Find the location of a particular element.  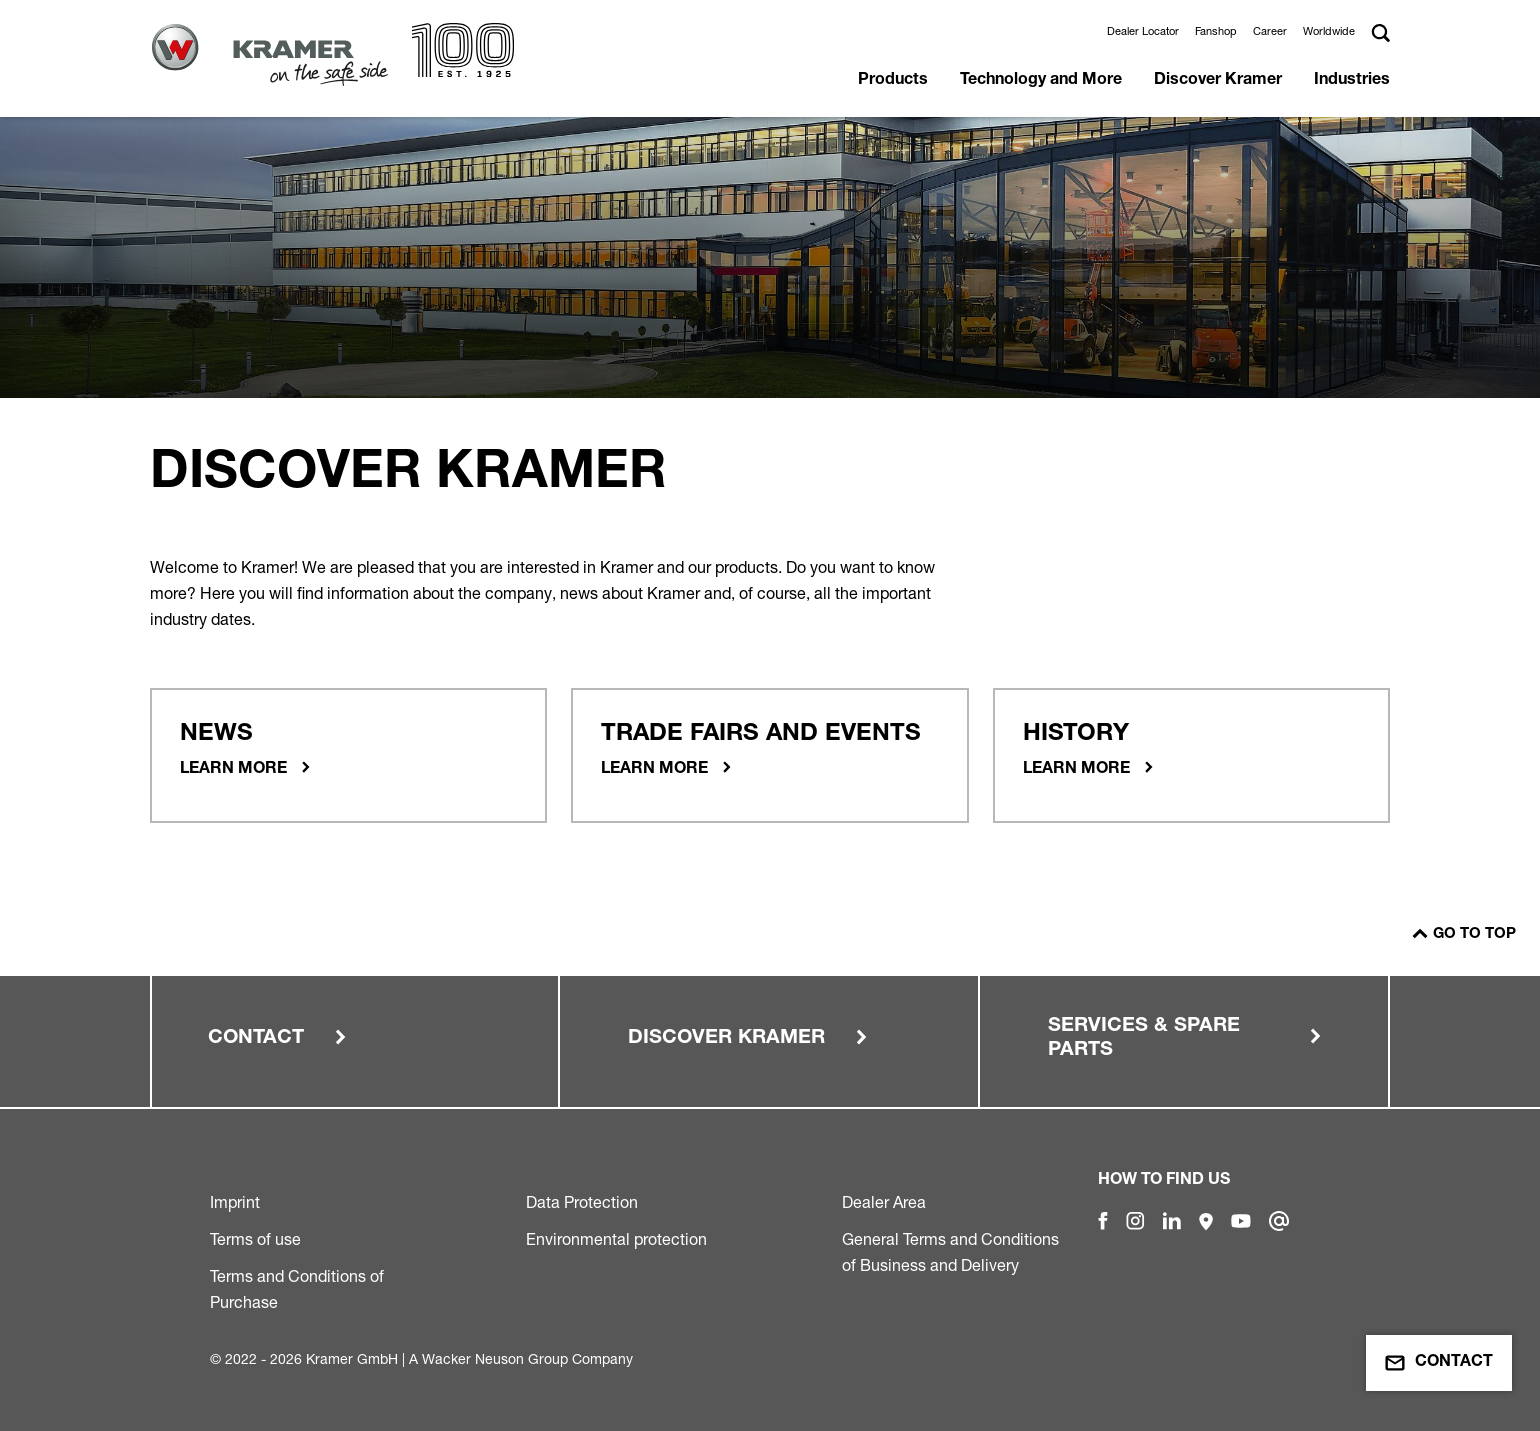

Fanshop is located at coordinates (1216, 31).